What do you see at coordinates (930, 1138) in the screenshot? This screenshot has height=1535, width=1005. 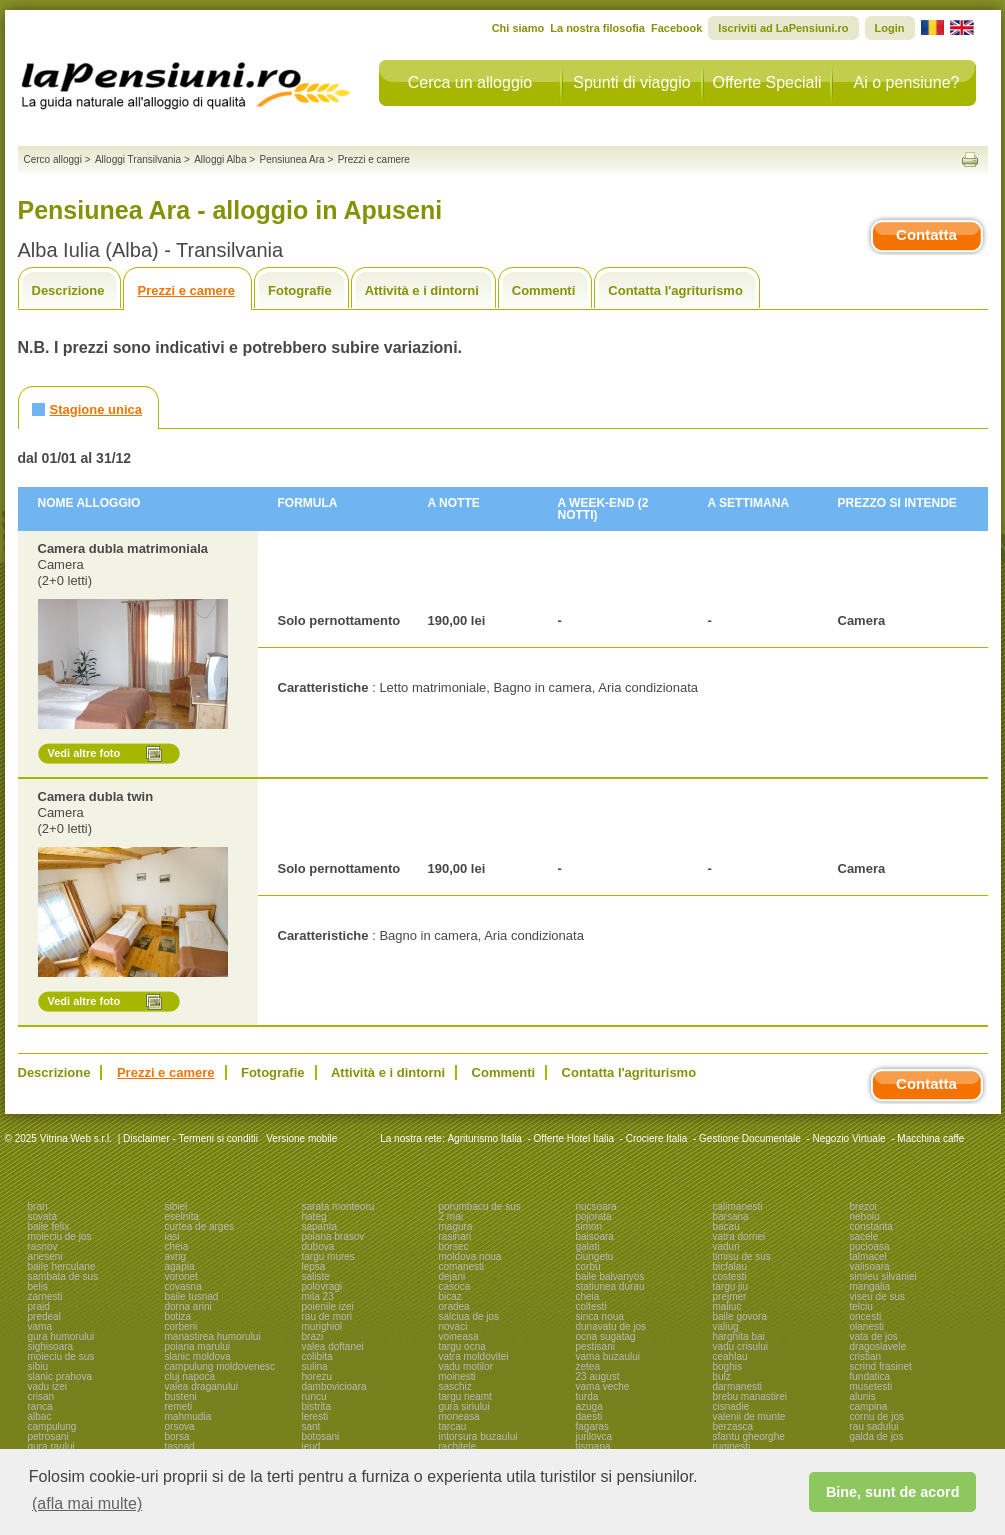 I see `Macchina caffe` at bounding box center [930, 1138].